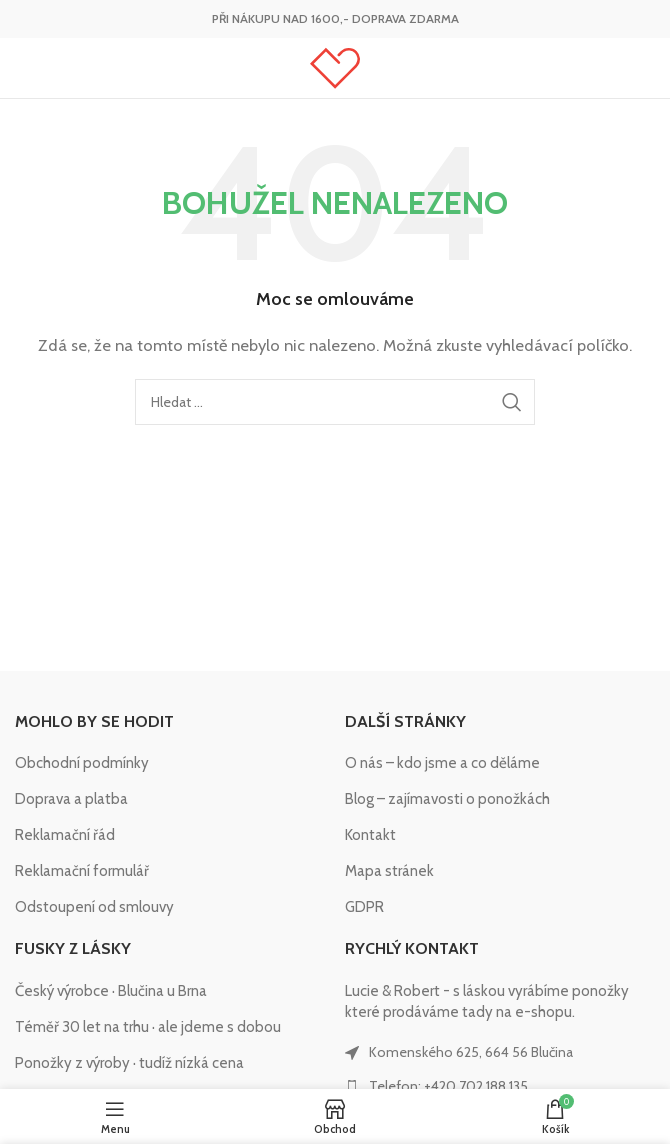  Describe the element at coordinates (71, 799) in the screenshot. I see `Doprava a platba` at that location.